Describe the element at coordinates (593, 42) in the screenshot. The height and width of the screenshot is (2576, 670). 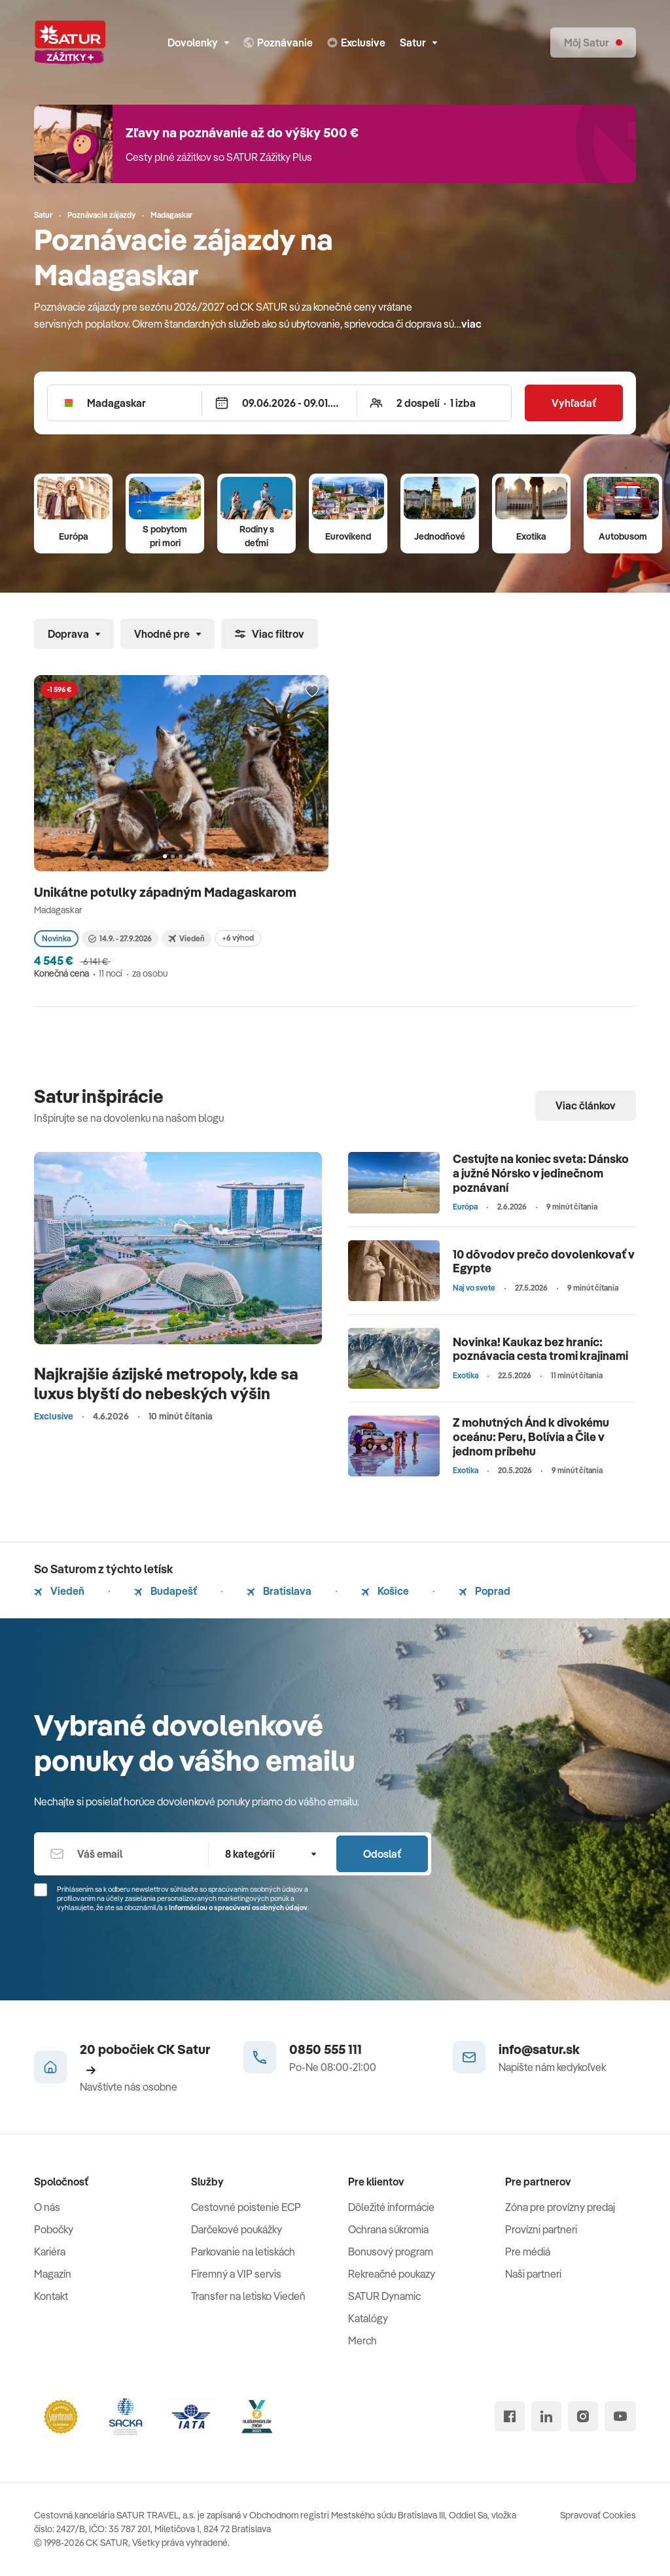
I see `[Môj Satur]` at that location.